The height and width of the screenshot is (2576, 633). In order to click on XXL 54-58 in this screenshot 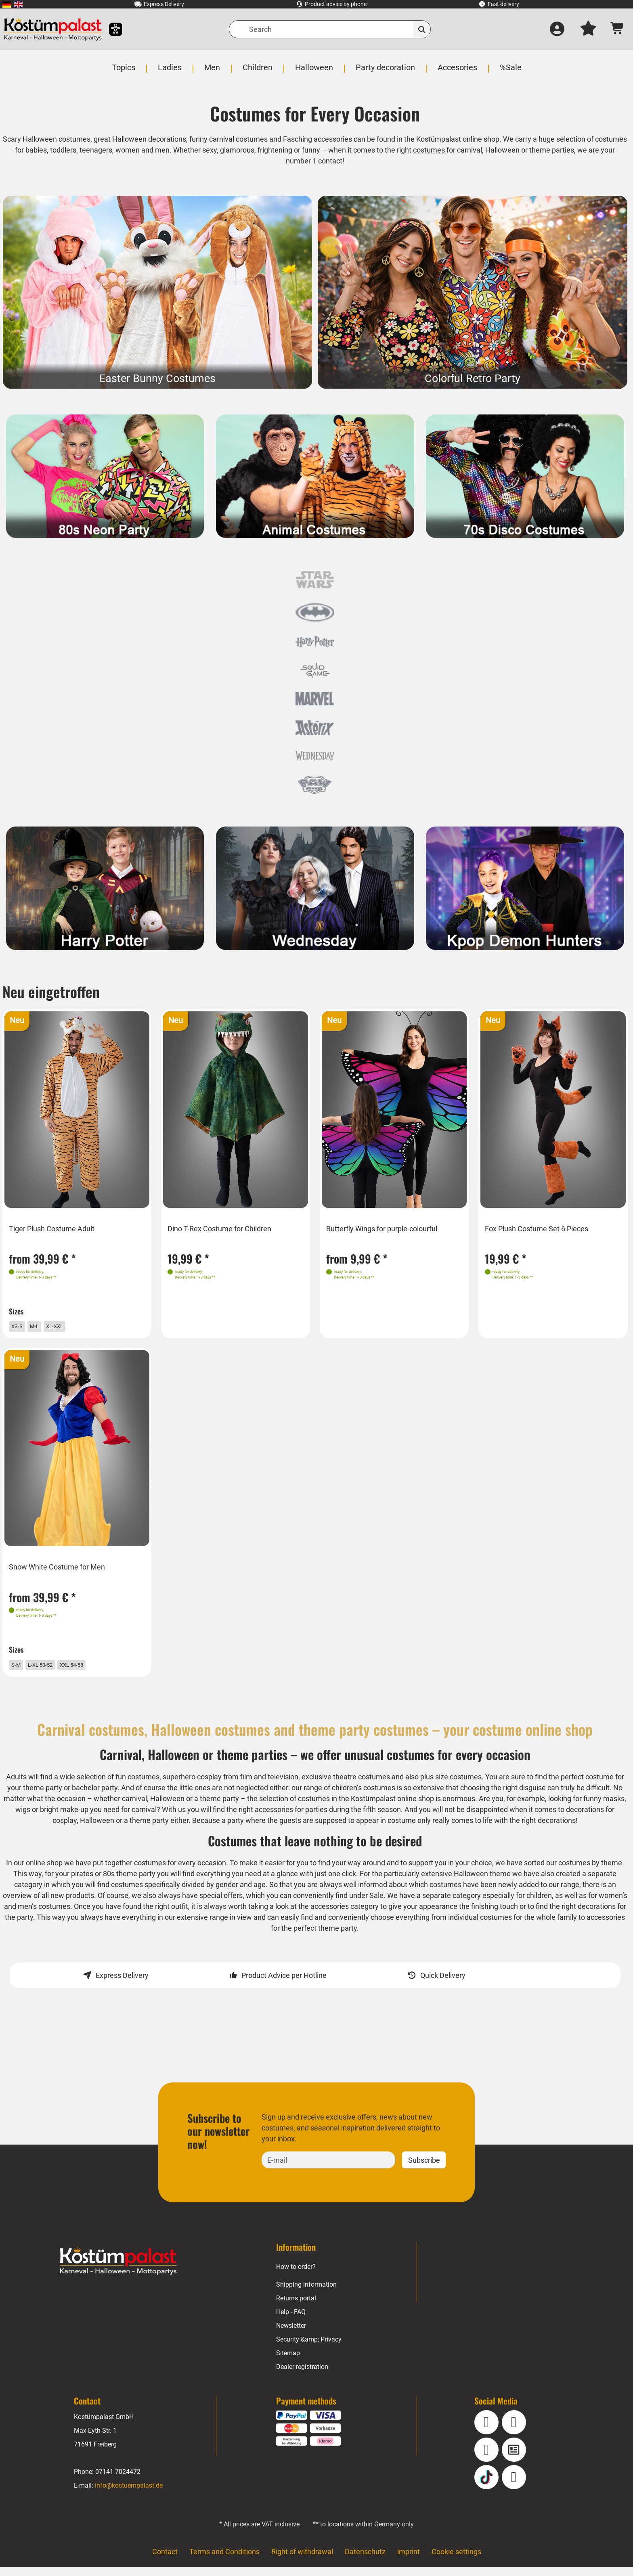, I will do `click(93, 1669)`.